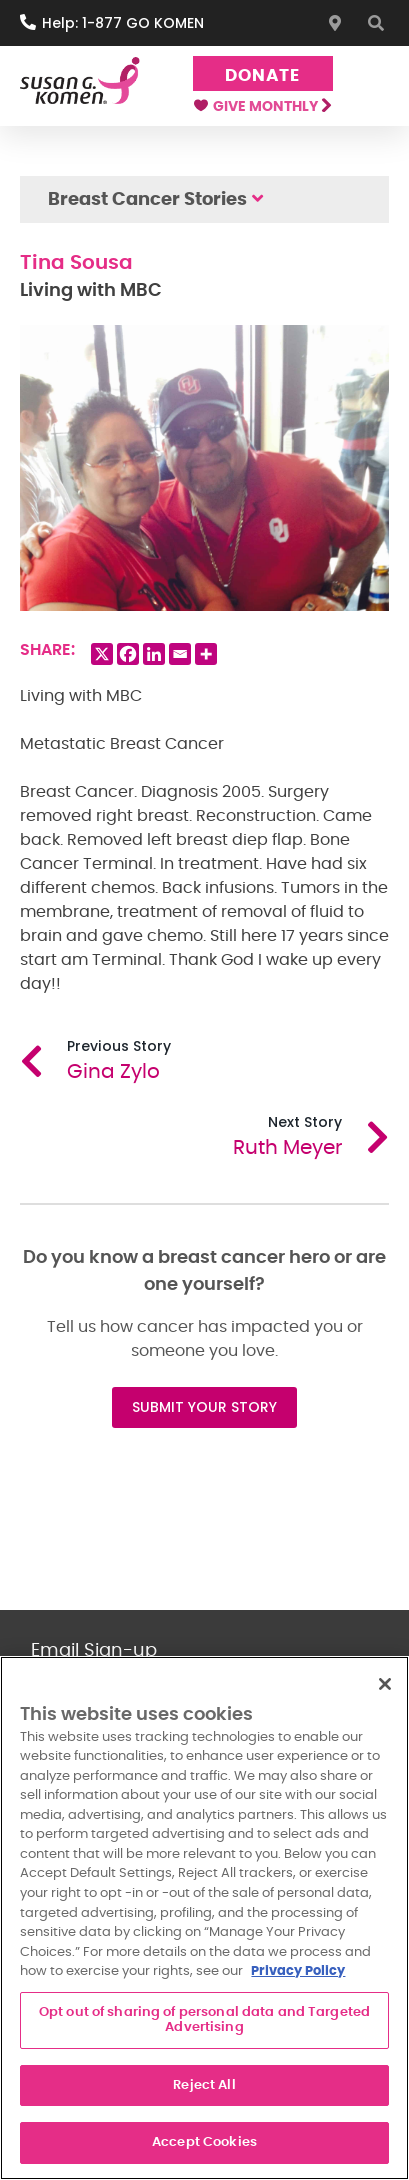 The height and width of the screenshot is (2180, 409). What do you see at coordinates (262, 75) in the screenshot?
I see `Donate` at bounding box center [262, 75].